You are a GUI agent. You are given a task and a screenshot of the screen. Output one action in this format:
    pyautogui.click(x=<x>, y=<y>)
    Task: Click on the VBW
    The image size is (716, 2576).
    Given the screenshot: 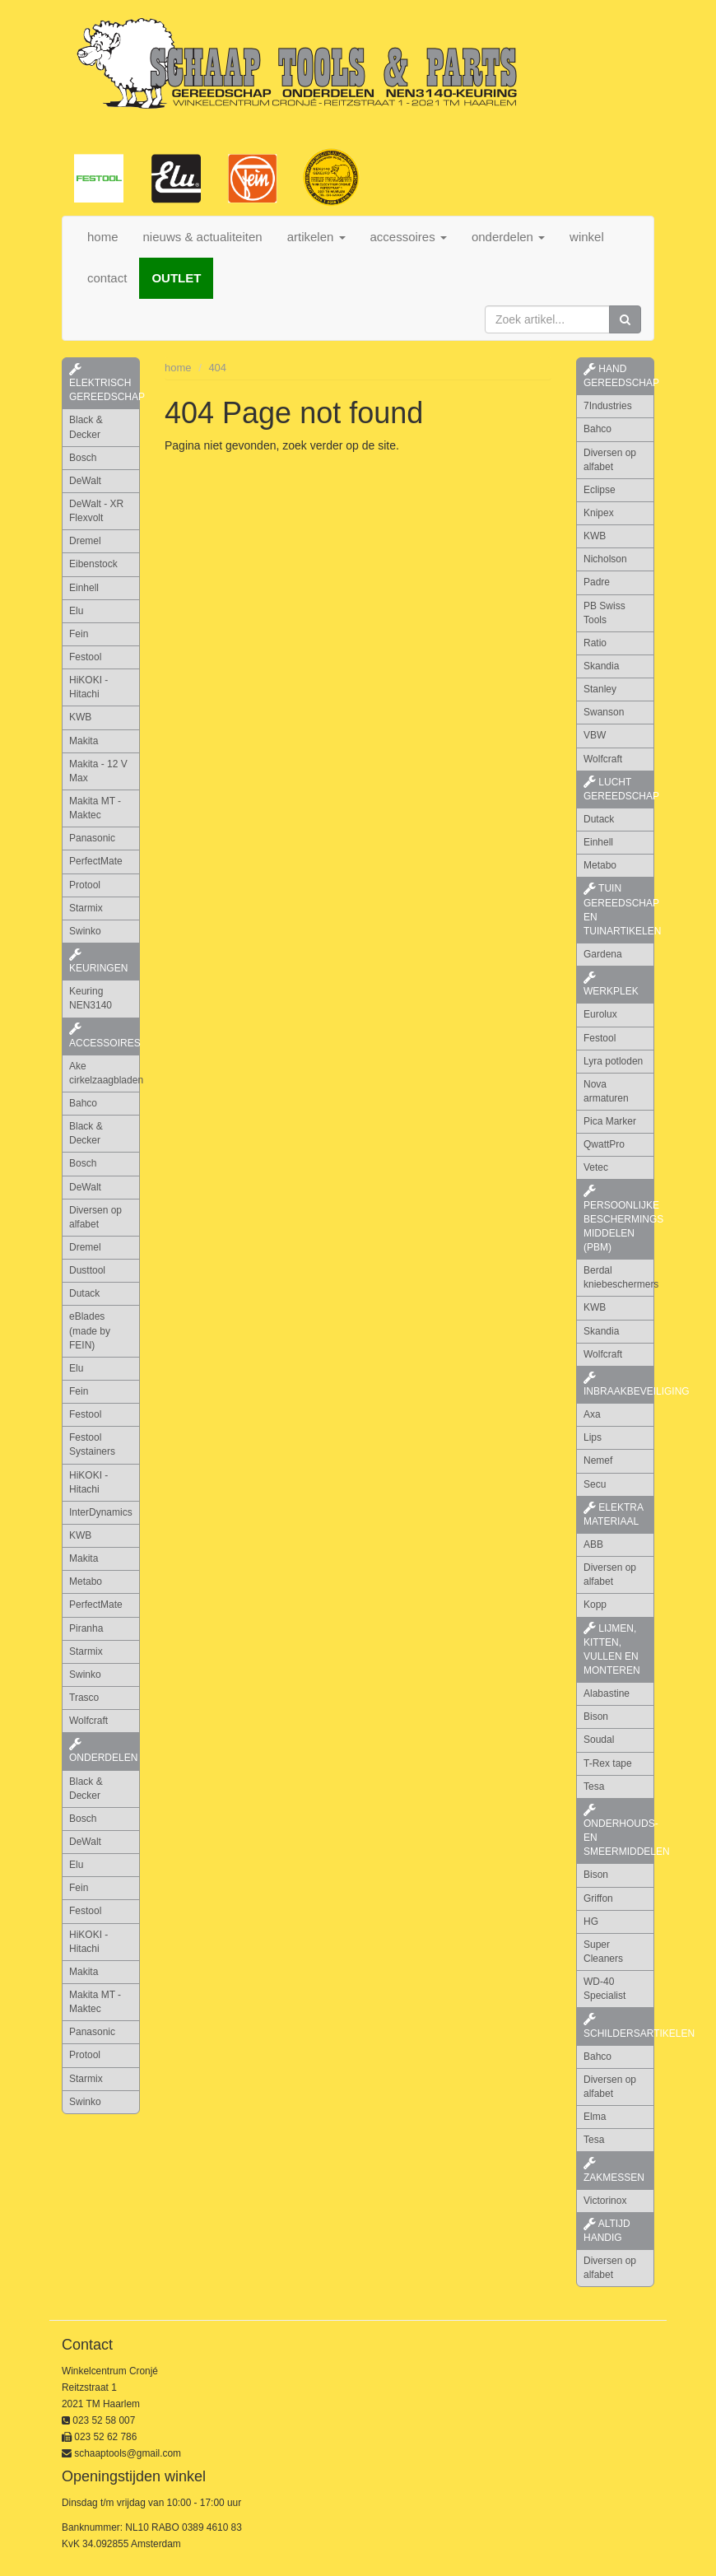 What is the action you would take?
    pyautogui.click(x=594, y=735)
    